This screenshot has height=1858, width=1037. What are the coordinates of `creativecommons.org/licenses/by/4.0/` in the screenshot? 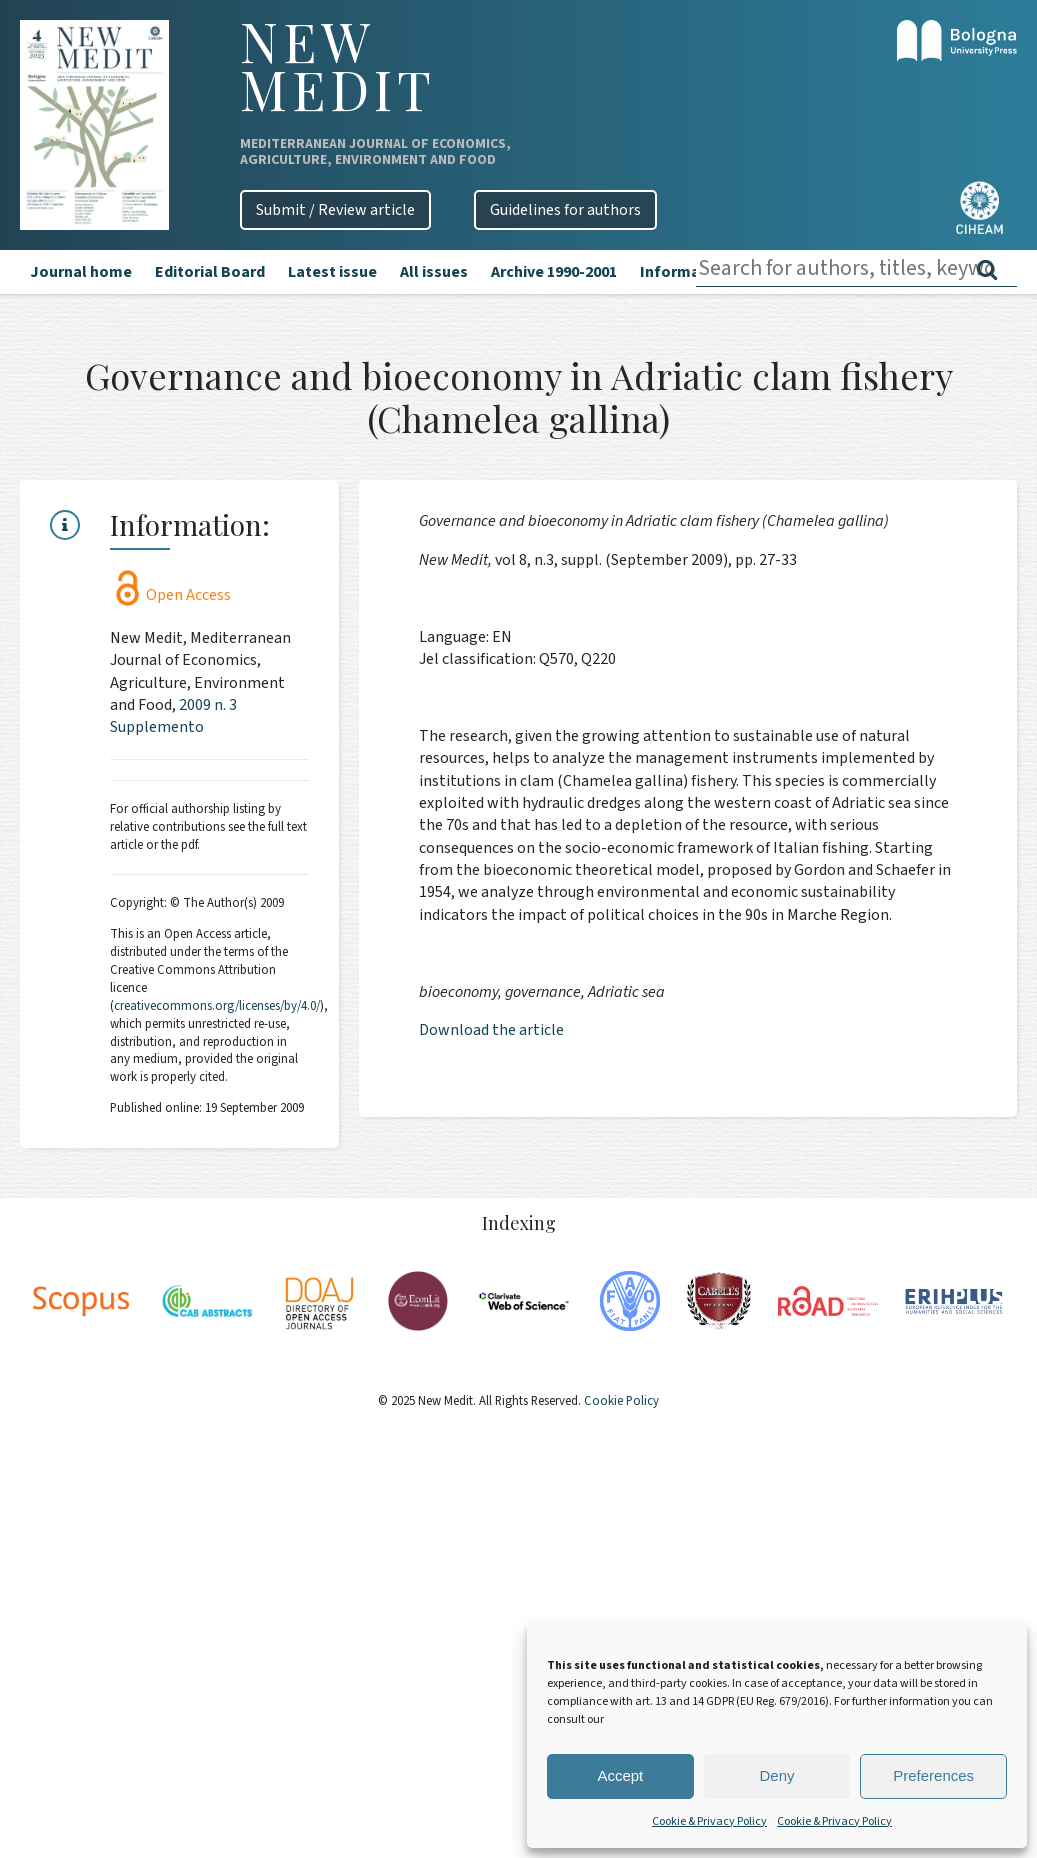 It's located at (217, 1006).